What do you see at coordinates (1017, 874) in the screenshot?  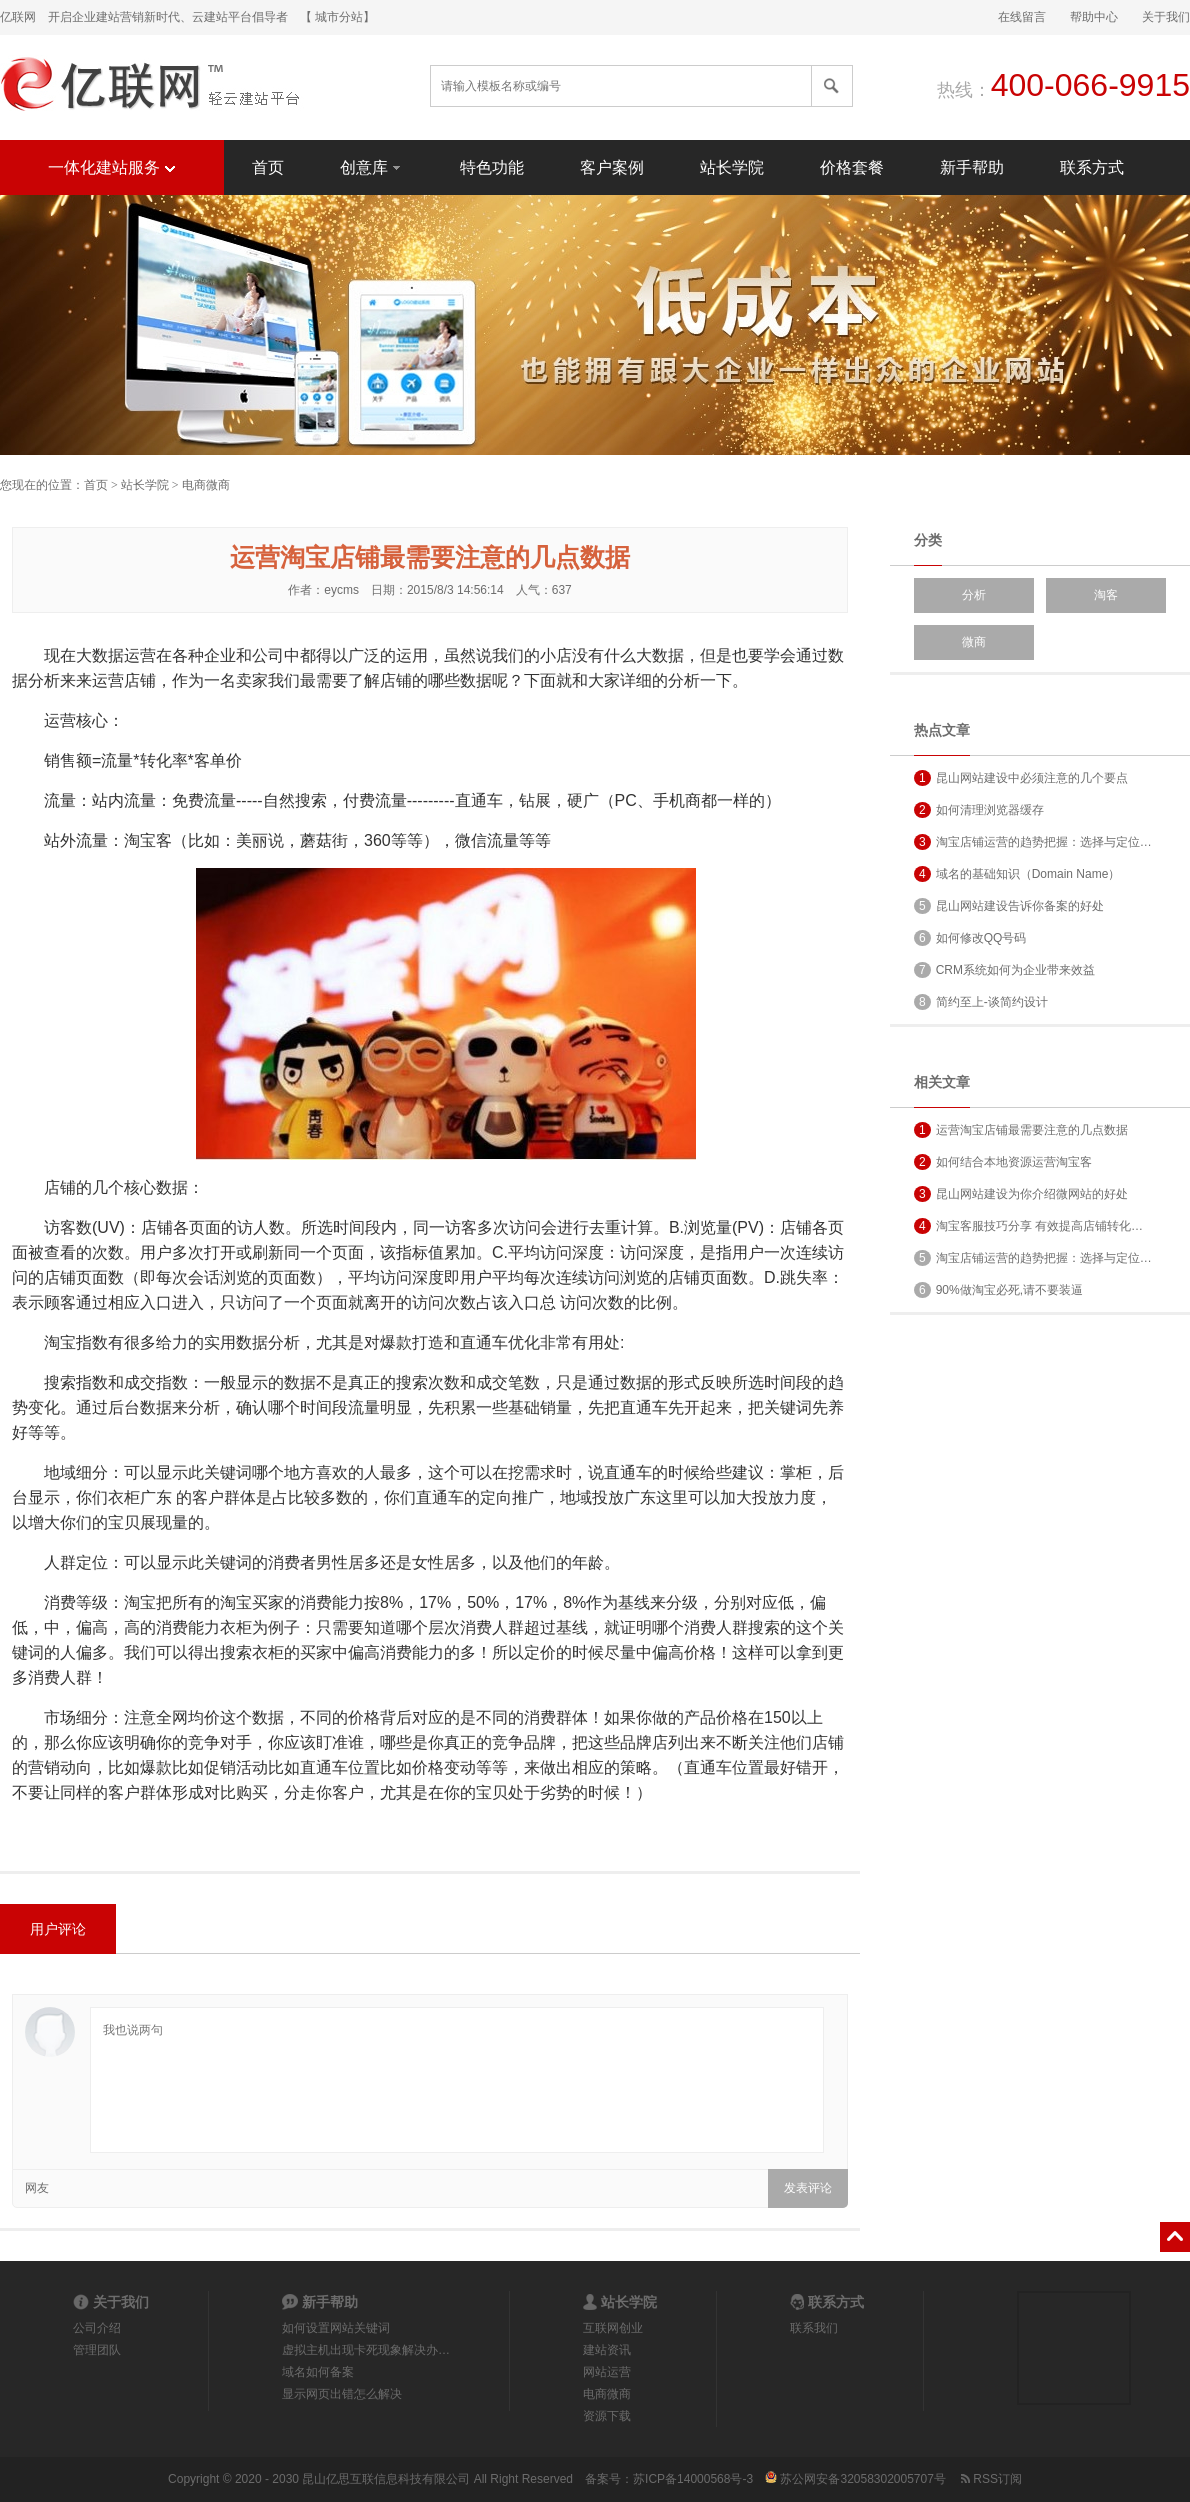 I see `域名的基础知识（Domain Name）` at bounding box center [1017, 874].